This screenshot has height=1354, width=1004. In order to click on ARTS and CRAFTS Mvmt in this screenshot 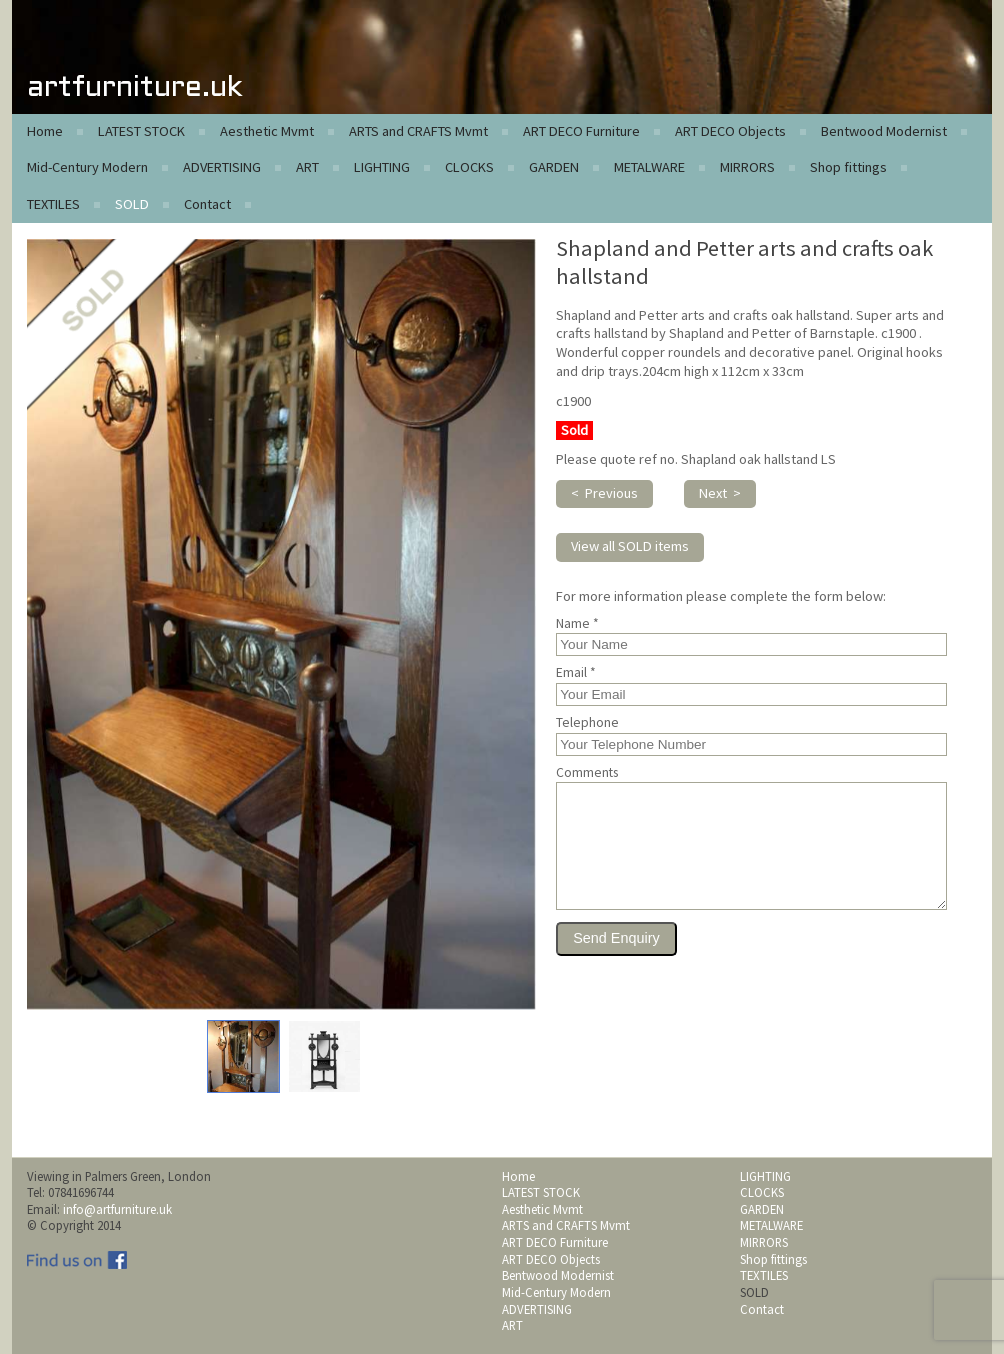, I will do `click(418, 131)`.